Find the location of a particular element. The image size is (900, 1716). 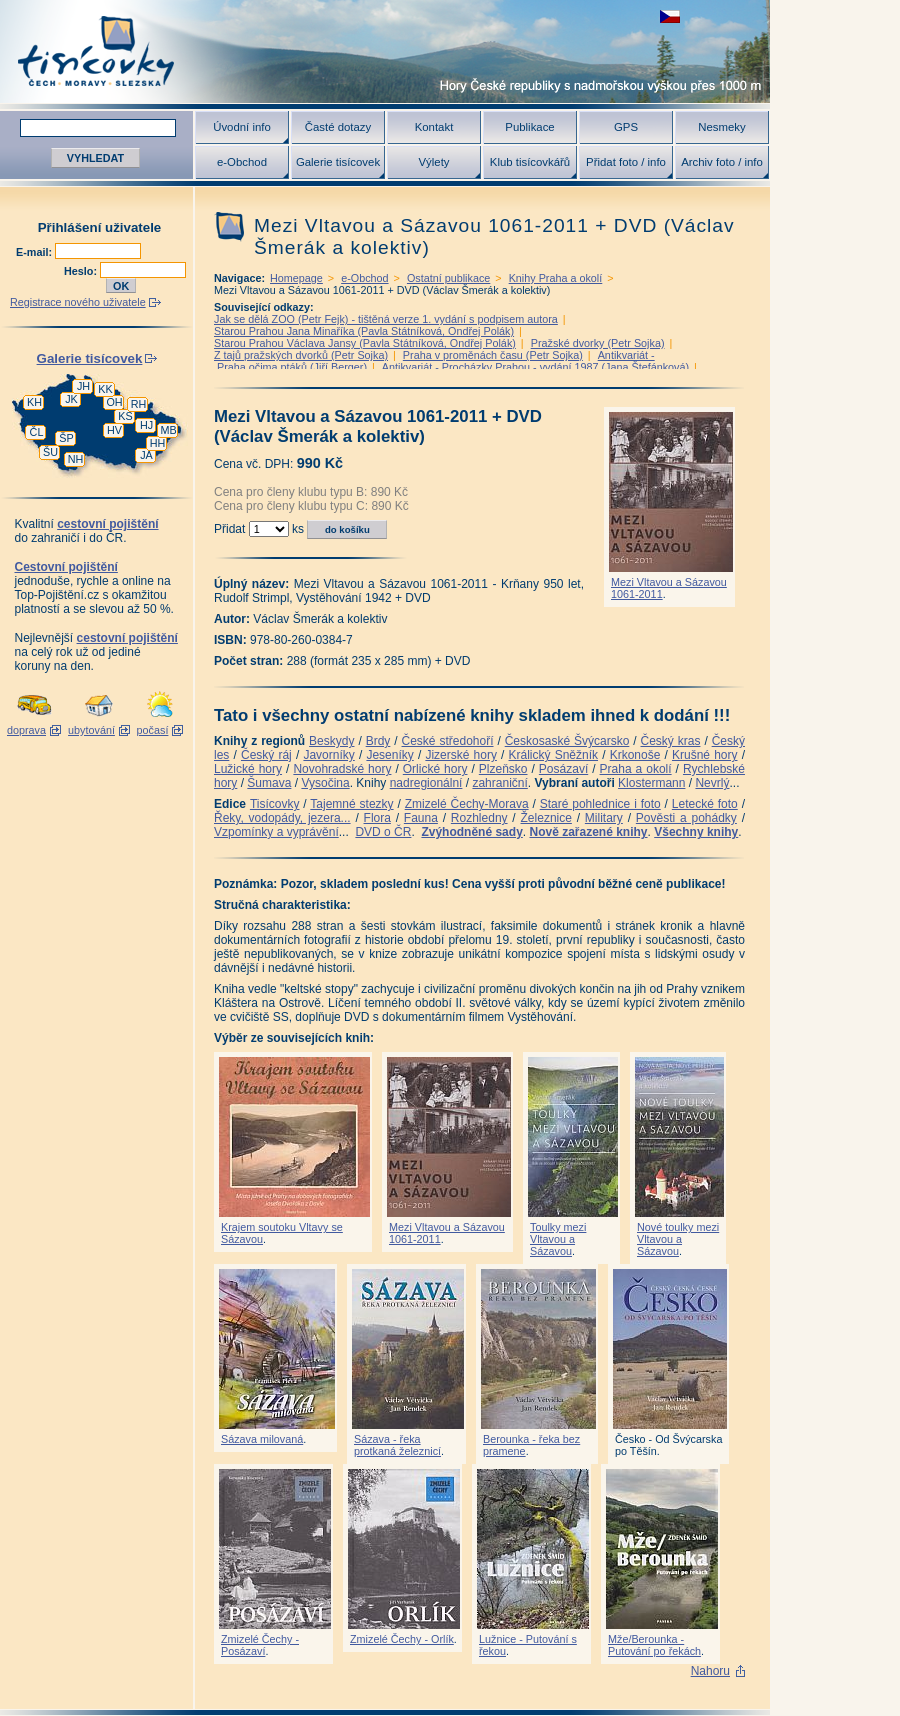

Brdy is located at coordinates (378, 741).